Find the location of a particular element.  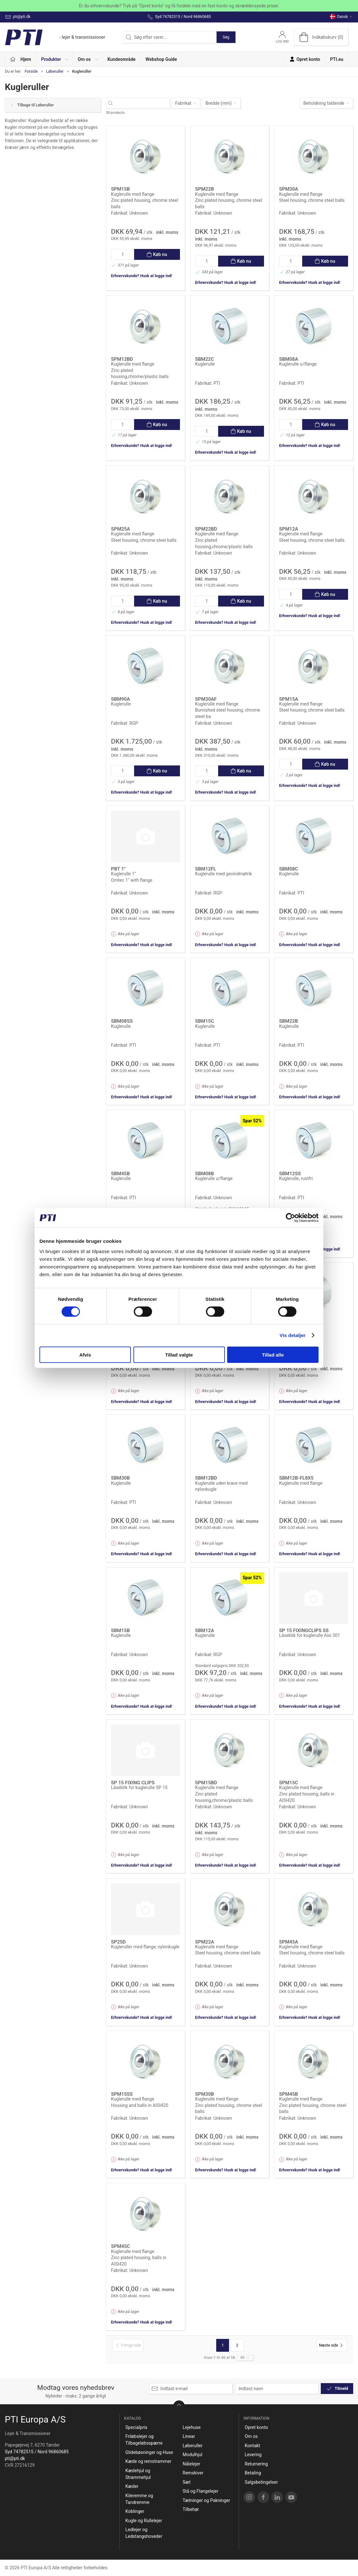

Linear is located at coordinates (189, 2436).